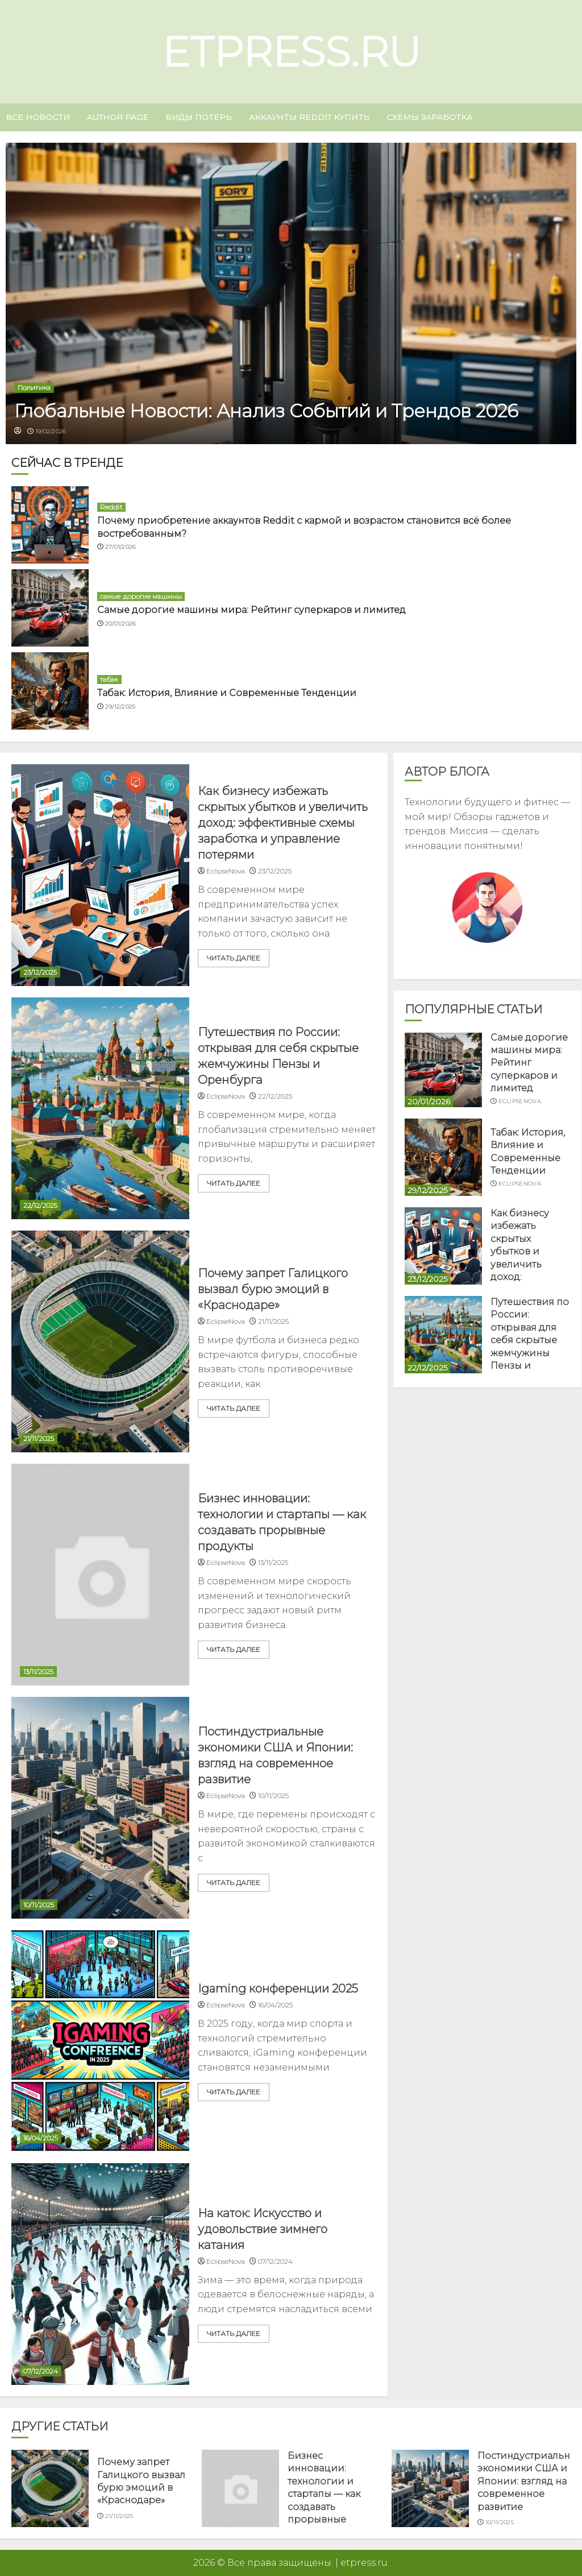  What do you see at coordinates (251, 609) in the screenshot?
I see `Самые дорогие машины мира: Рейтинг суперкаров и лимитед` at bounding box center [251, 609].